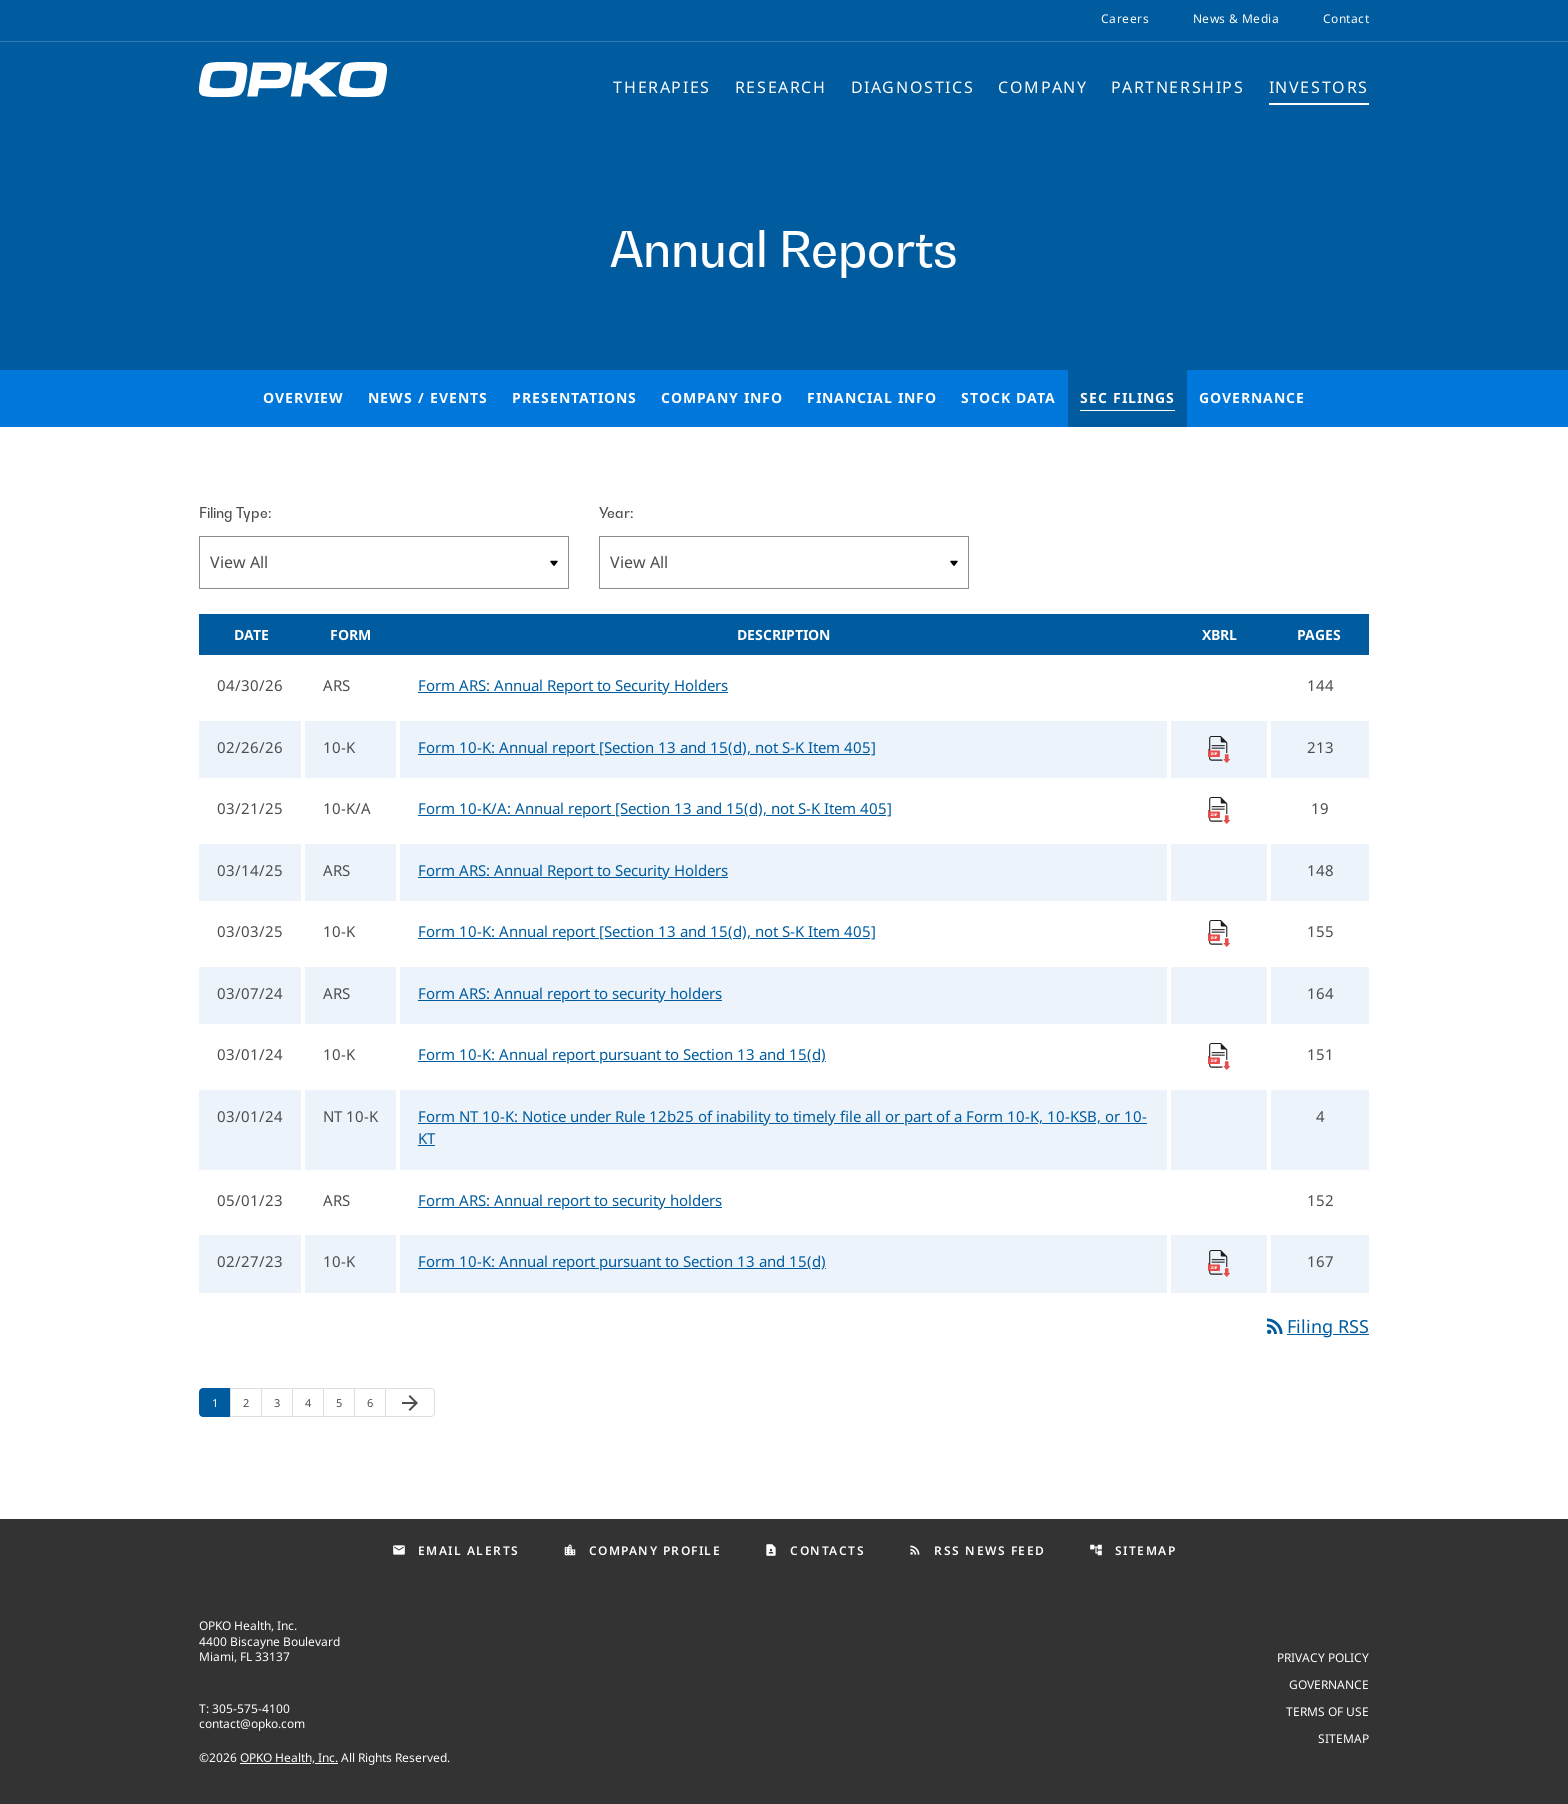 Image resolution: width=1568 pixels, height=1804 pixels. I want to click on 5 [Page 5], so click(345, 1402).